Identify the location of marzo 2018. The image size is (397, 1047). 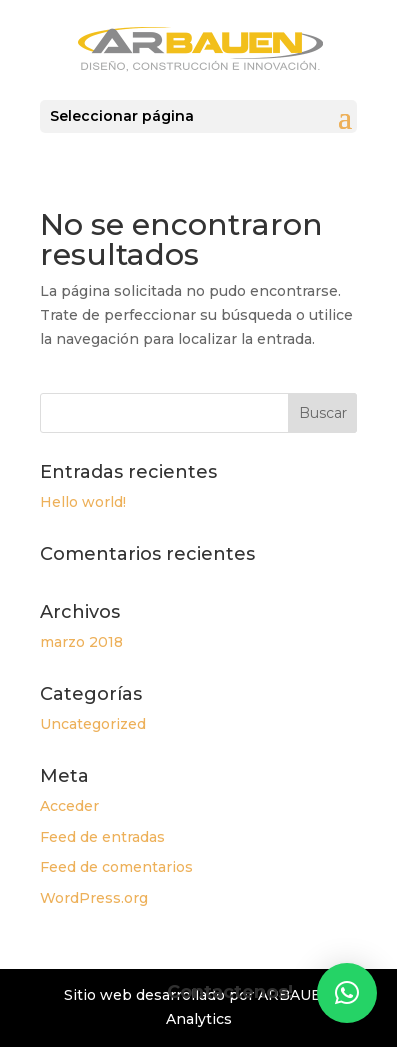
(81, 642).